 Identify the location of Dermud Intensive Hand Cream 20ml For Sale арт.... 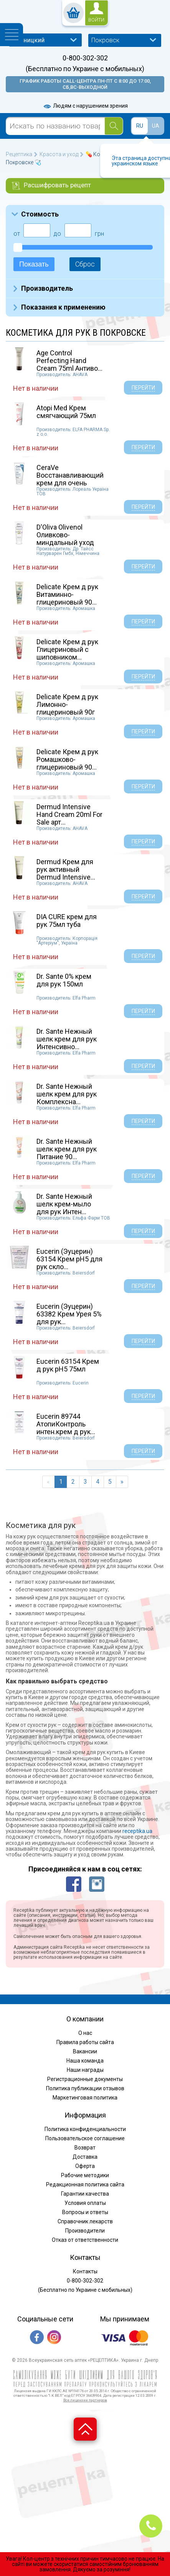
(69, 814).